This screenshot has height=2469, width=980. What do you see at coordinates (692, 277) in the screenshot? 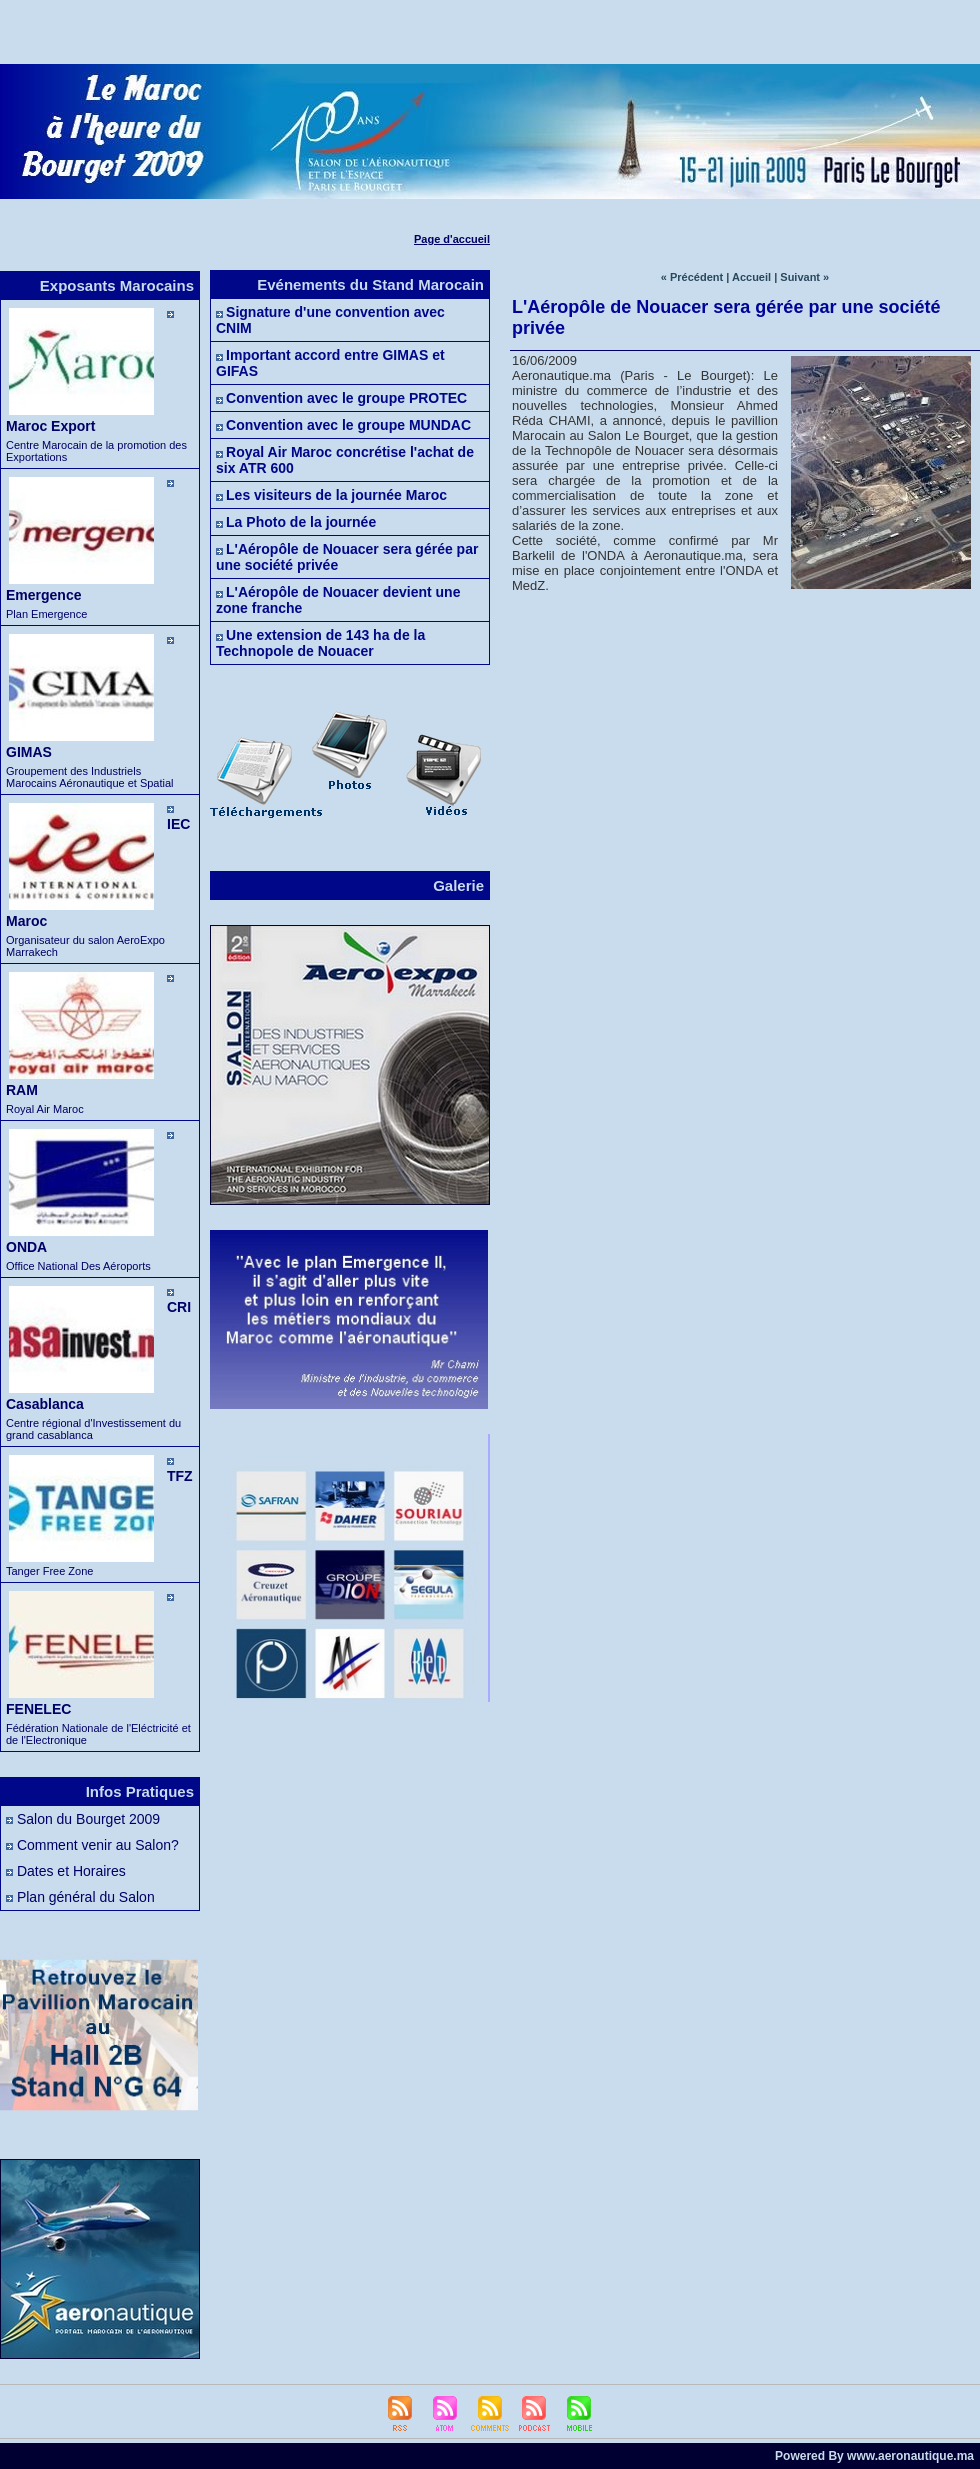
I see `« Précédent` at bounding box center [692, 277].